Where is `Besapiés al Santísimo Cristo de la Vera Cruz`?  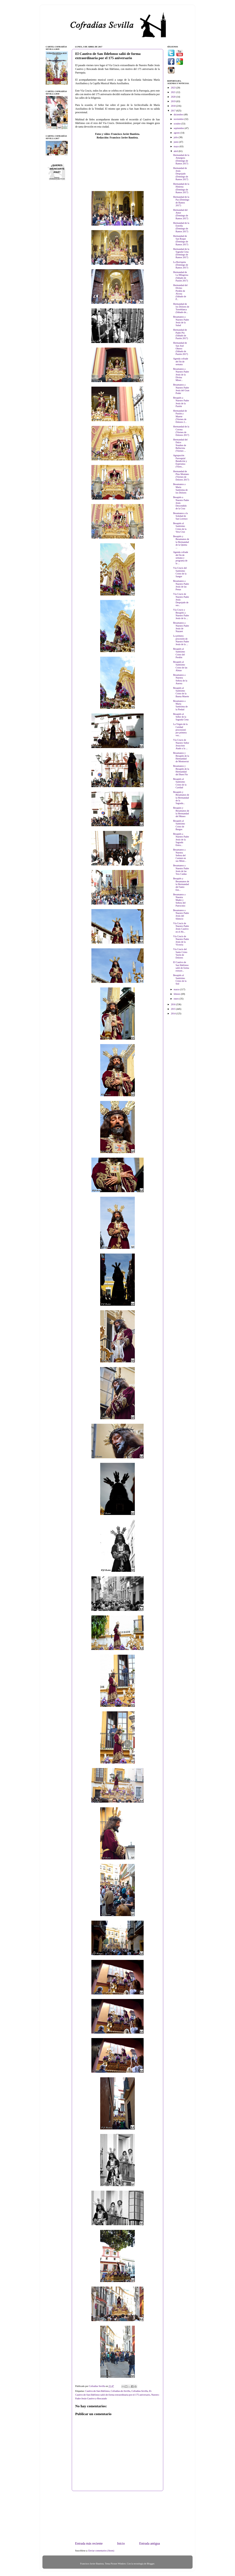 Besapiés al Santísimo Cristo de la Vera Cruz is located at coordinates (179, 527).